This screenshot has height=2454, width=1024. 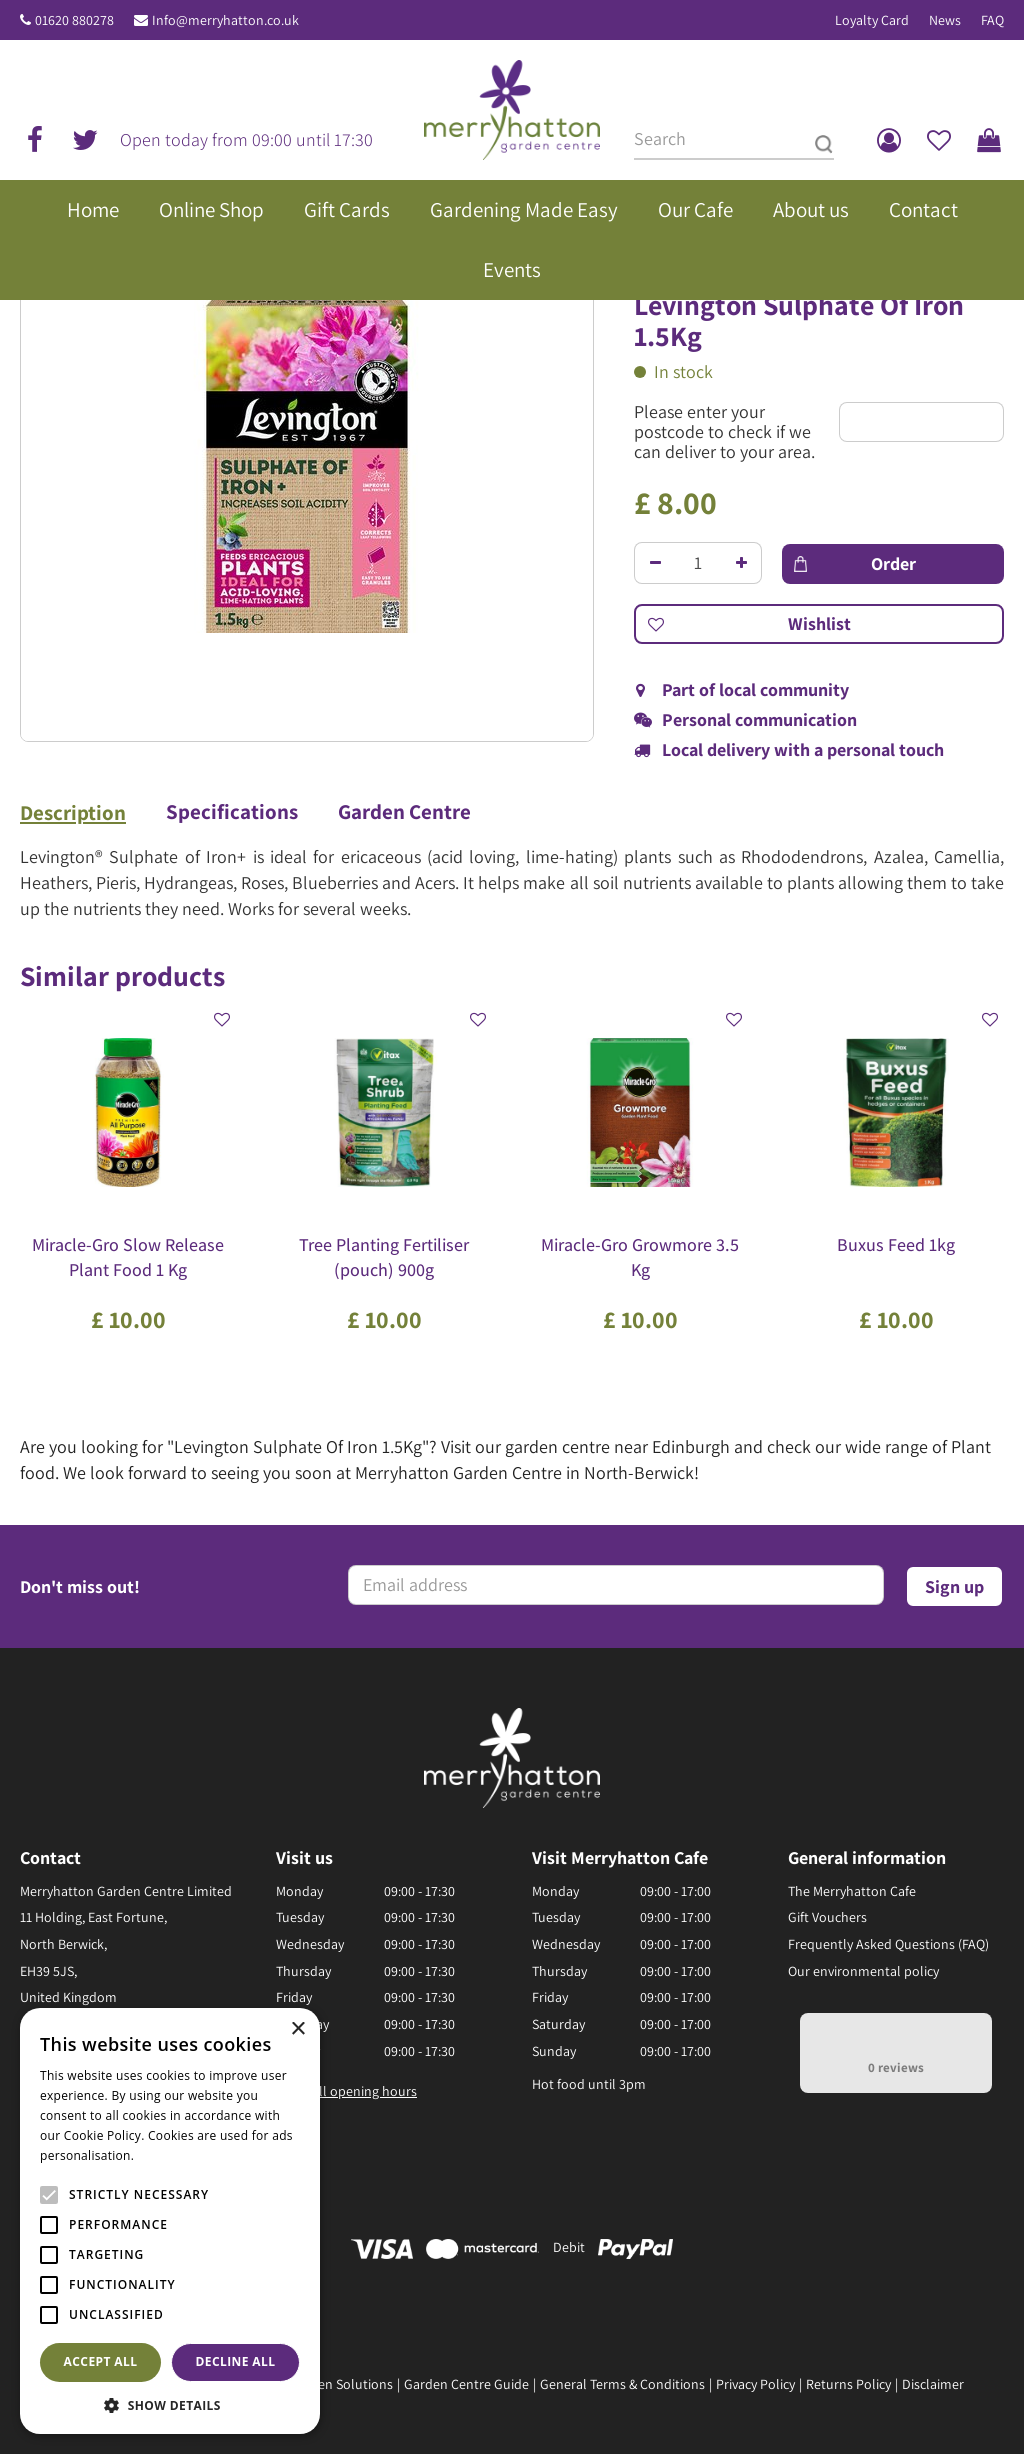 What do you see at coordinates (170, 2404) in the screenshot?
I see `[button]` at bounding box center [170, 2404].